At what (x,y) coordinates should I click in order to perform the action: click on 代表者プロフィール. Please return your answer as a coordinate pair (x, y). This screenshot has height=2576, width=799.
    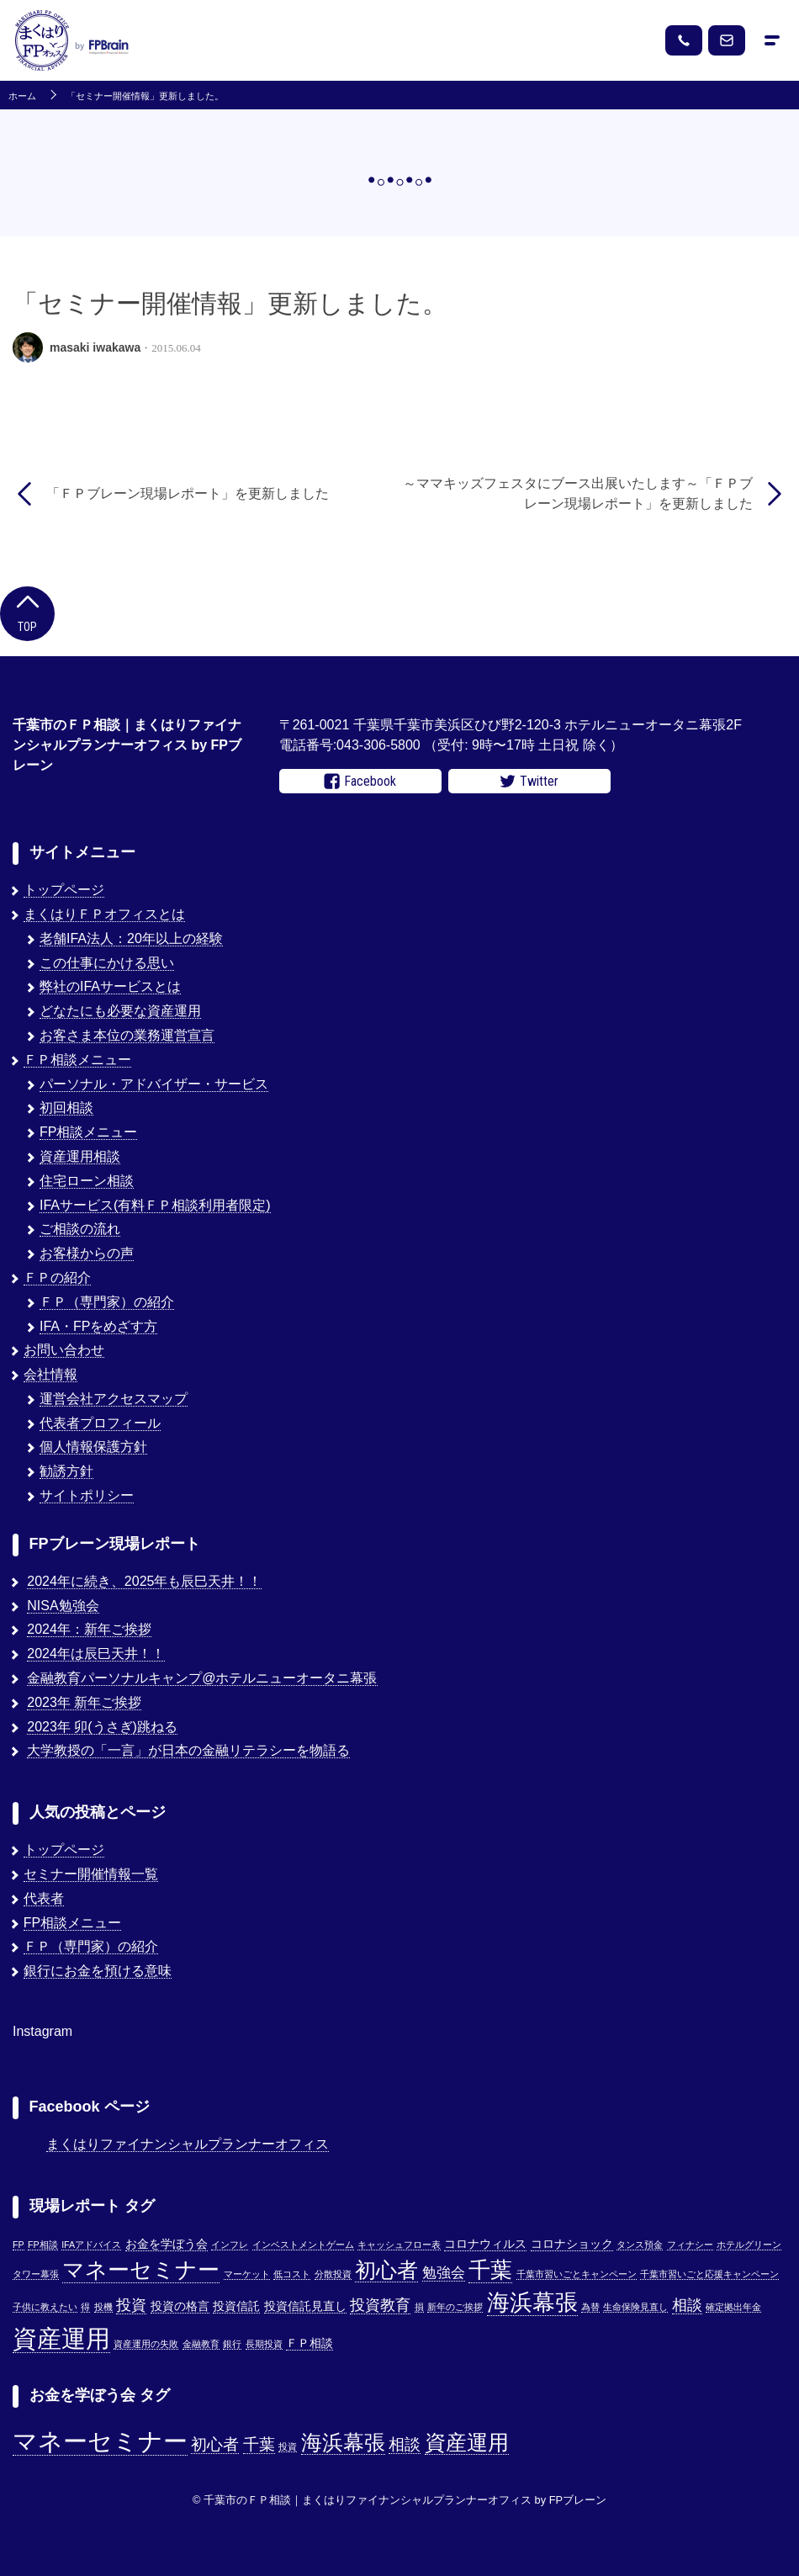
    Looking at the image, I should click on (100, 1423).